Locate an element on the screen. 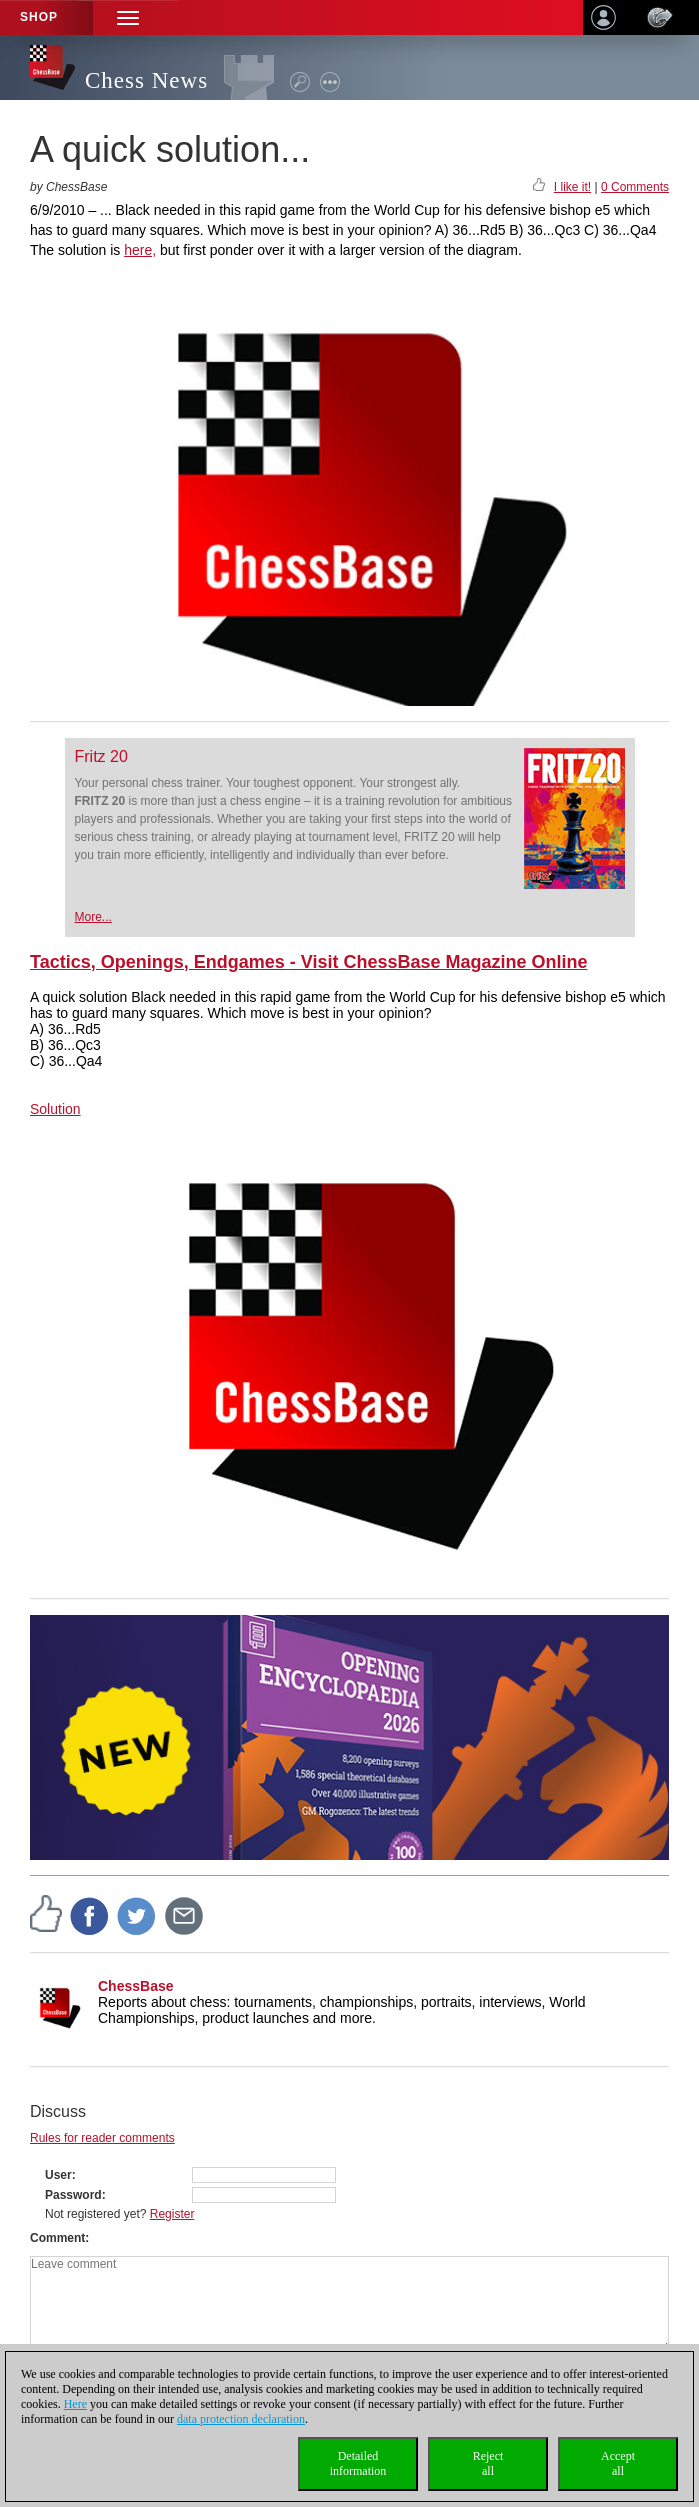 The width and height of the screenshot is (699, 2507). Chess News is located at coordinates (146, 80).